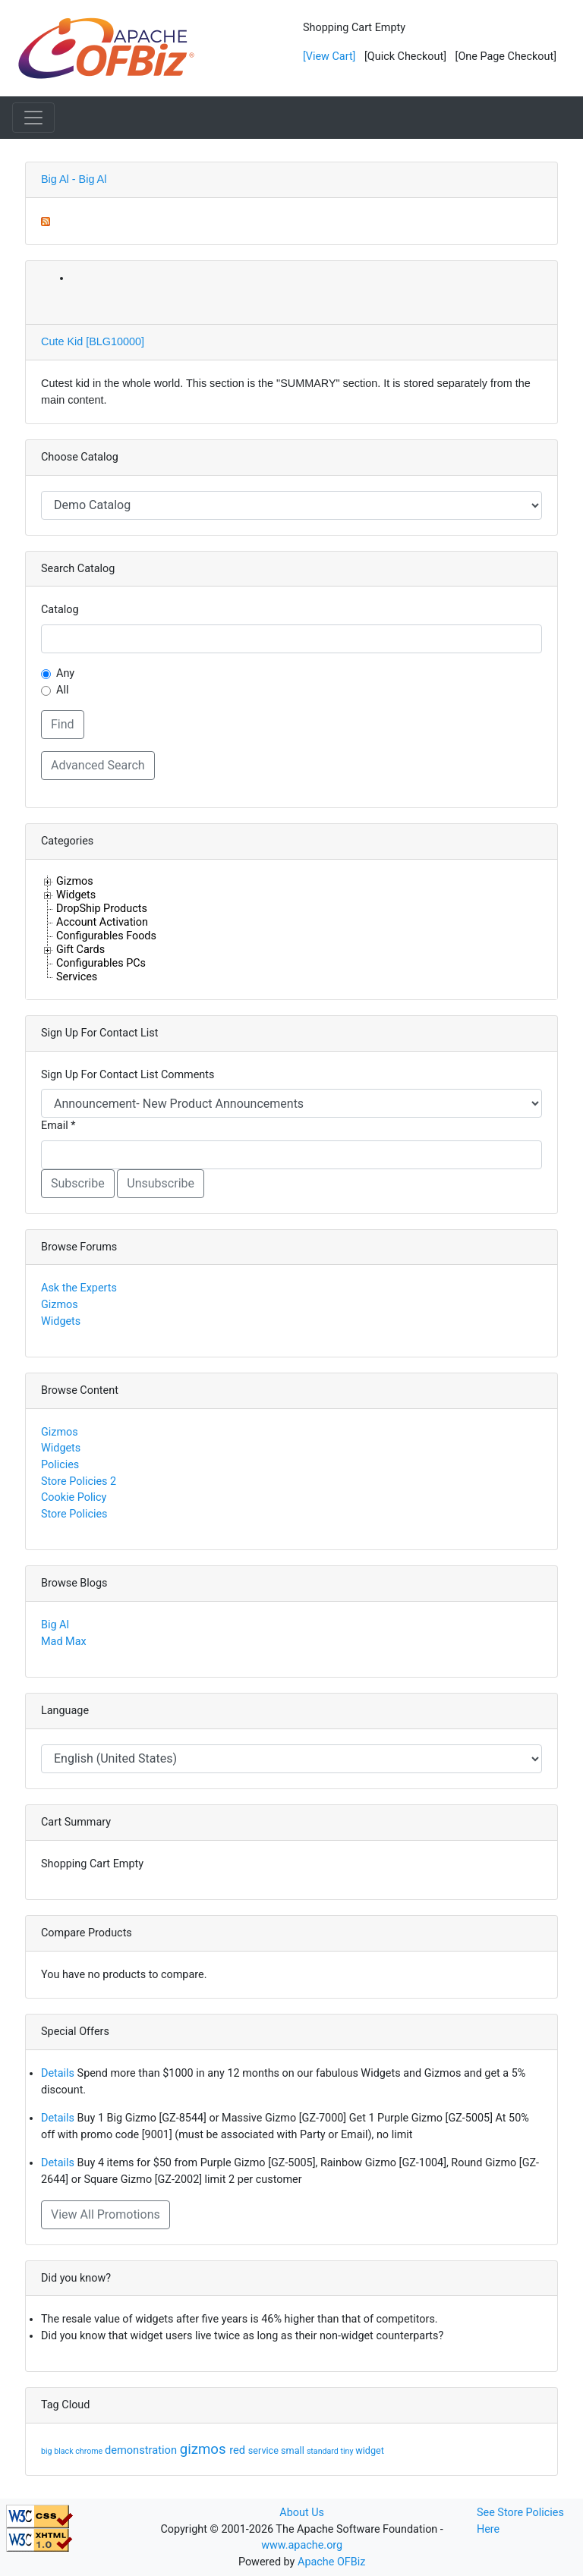 Image resolution: width=583 pixels, height=2576 pixels. Describe the element at coordinates (47, 2451) in the screenshot. I see `big` at that location.